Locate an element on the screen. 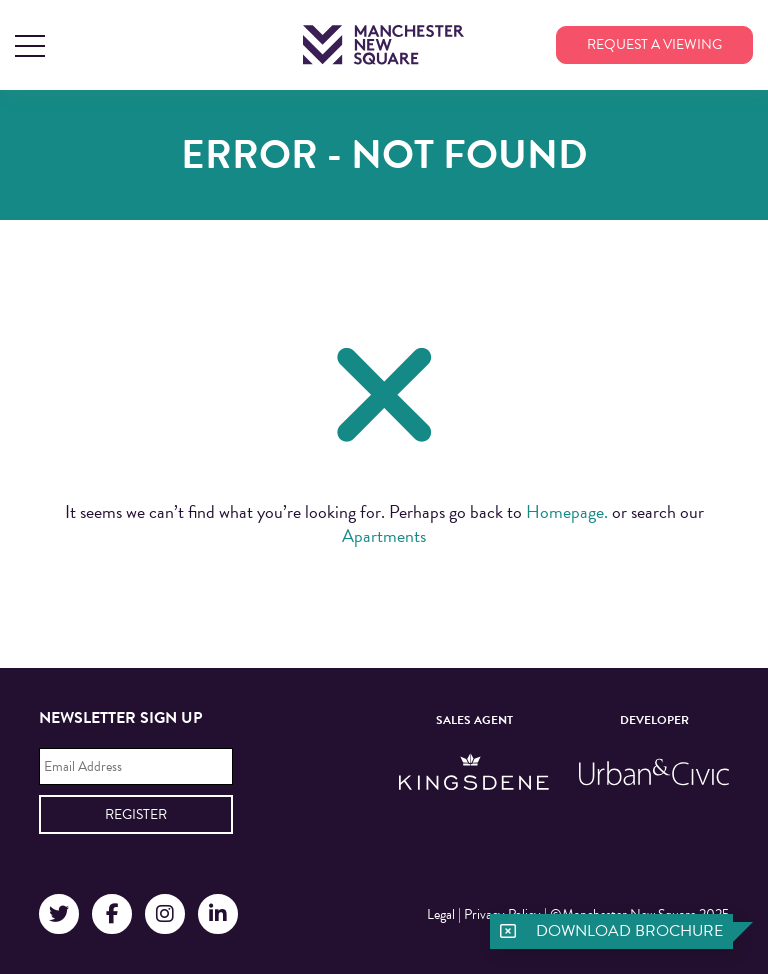 The width and height of the screenshot is (768, 974). Request a viewing is located at coordinates (654, 44).